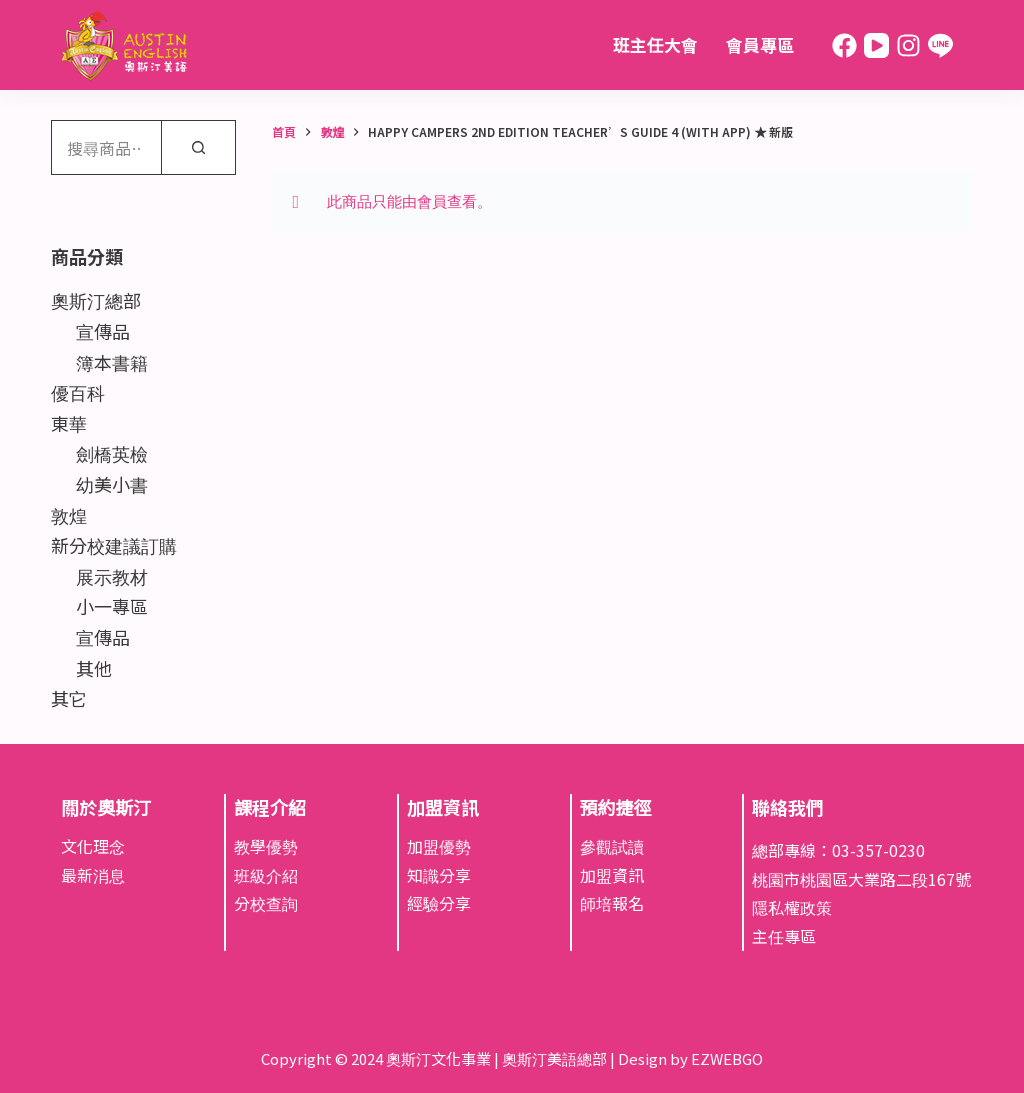 The width and height of the screenshot is (1024, 1093). Describe the element at coordinates (861, 879) in the screenshot. I see `桃園市桃園區大業路二段167號` at that location.